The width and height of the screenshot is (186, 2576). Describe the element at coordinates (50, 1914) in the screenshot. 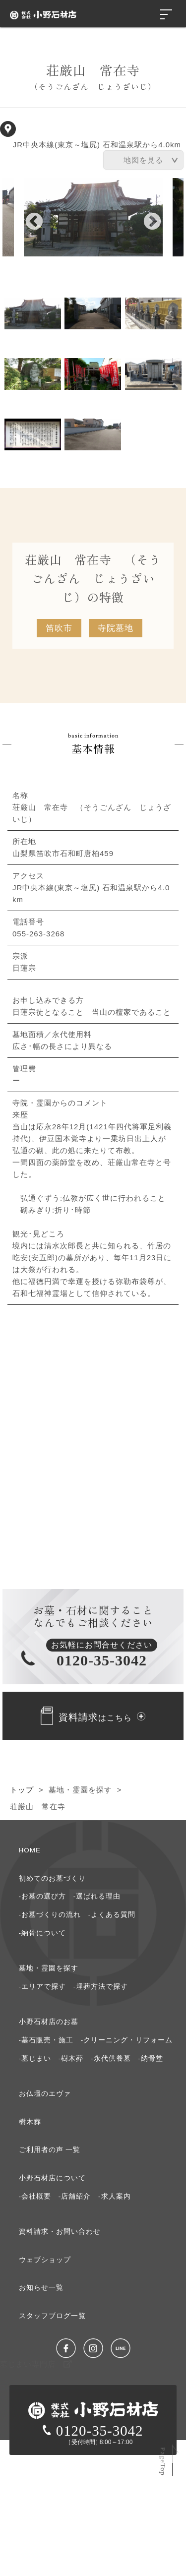

I see `-お墓づくりの流れ` at that location.